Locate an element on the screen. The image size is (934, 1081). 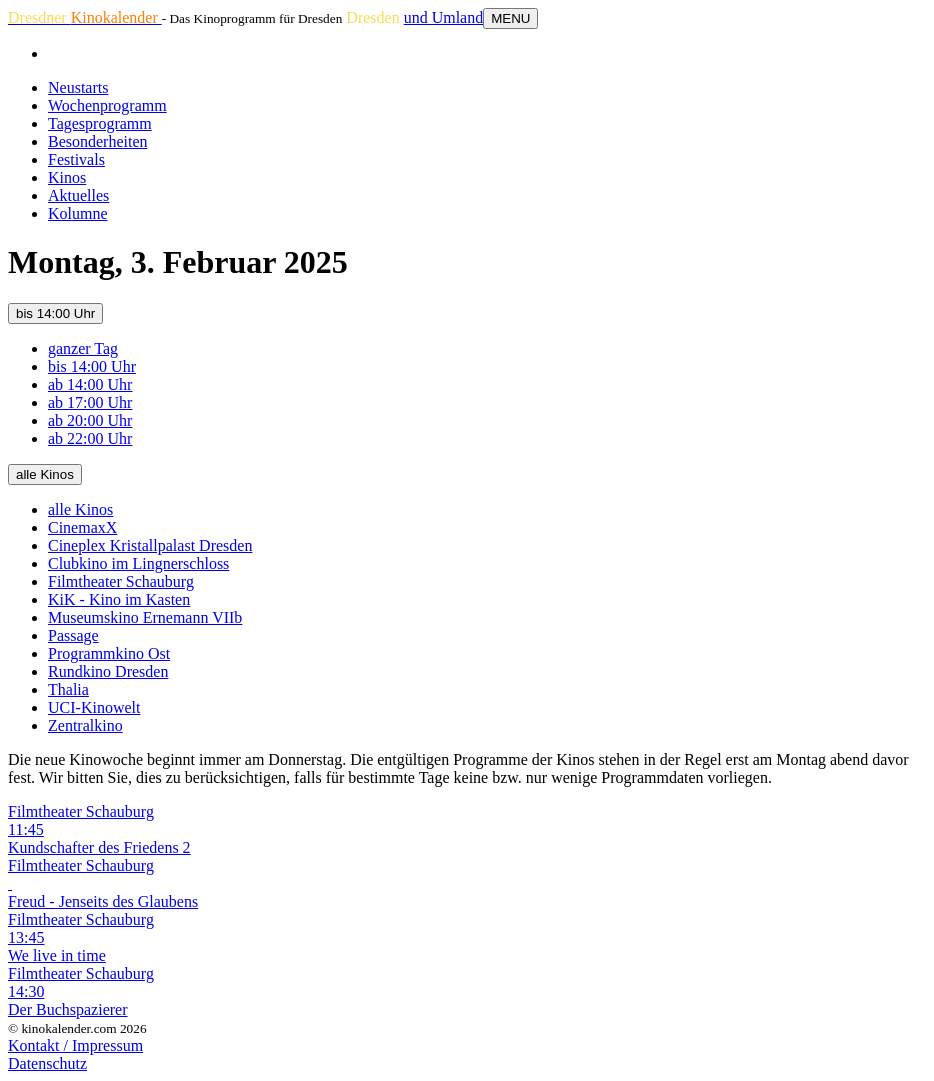
Aktuelles is located at coordinates (78, 195).